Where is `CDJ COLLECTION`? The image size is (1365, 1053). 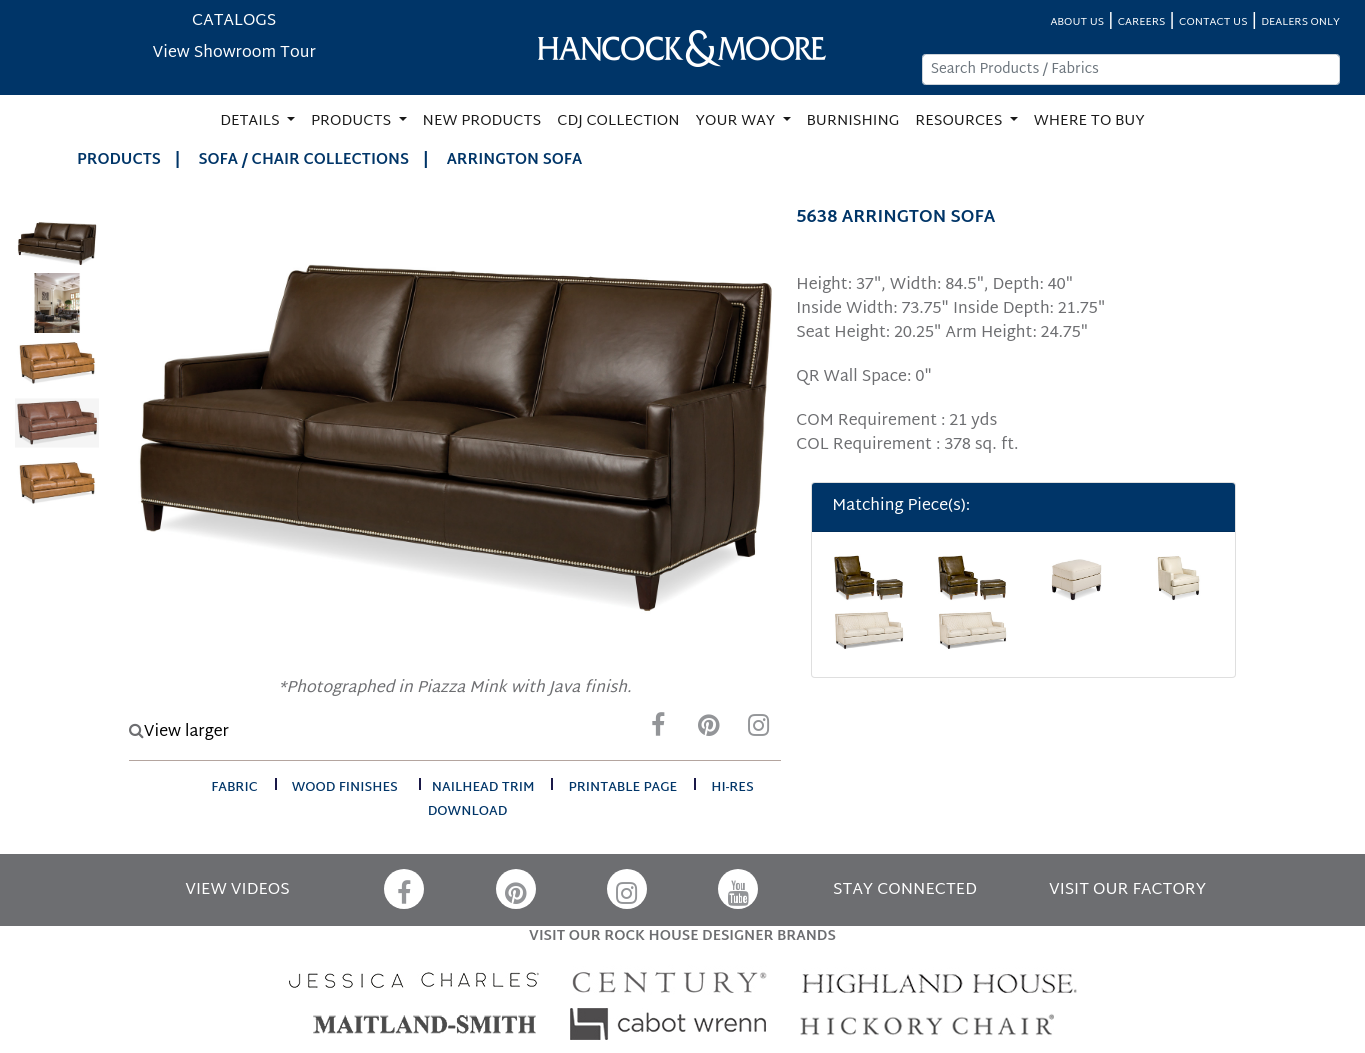 CDJ COLLECTION is located at coordinates (618, 121).